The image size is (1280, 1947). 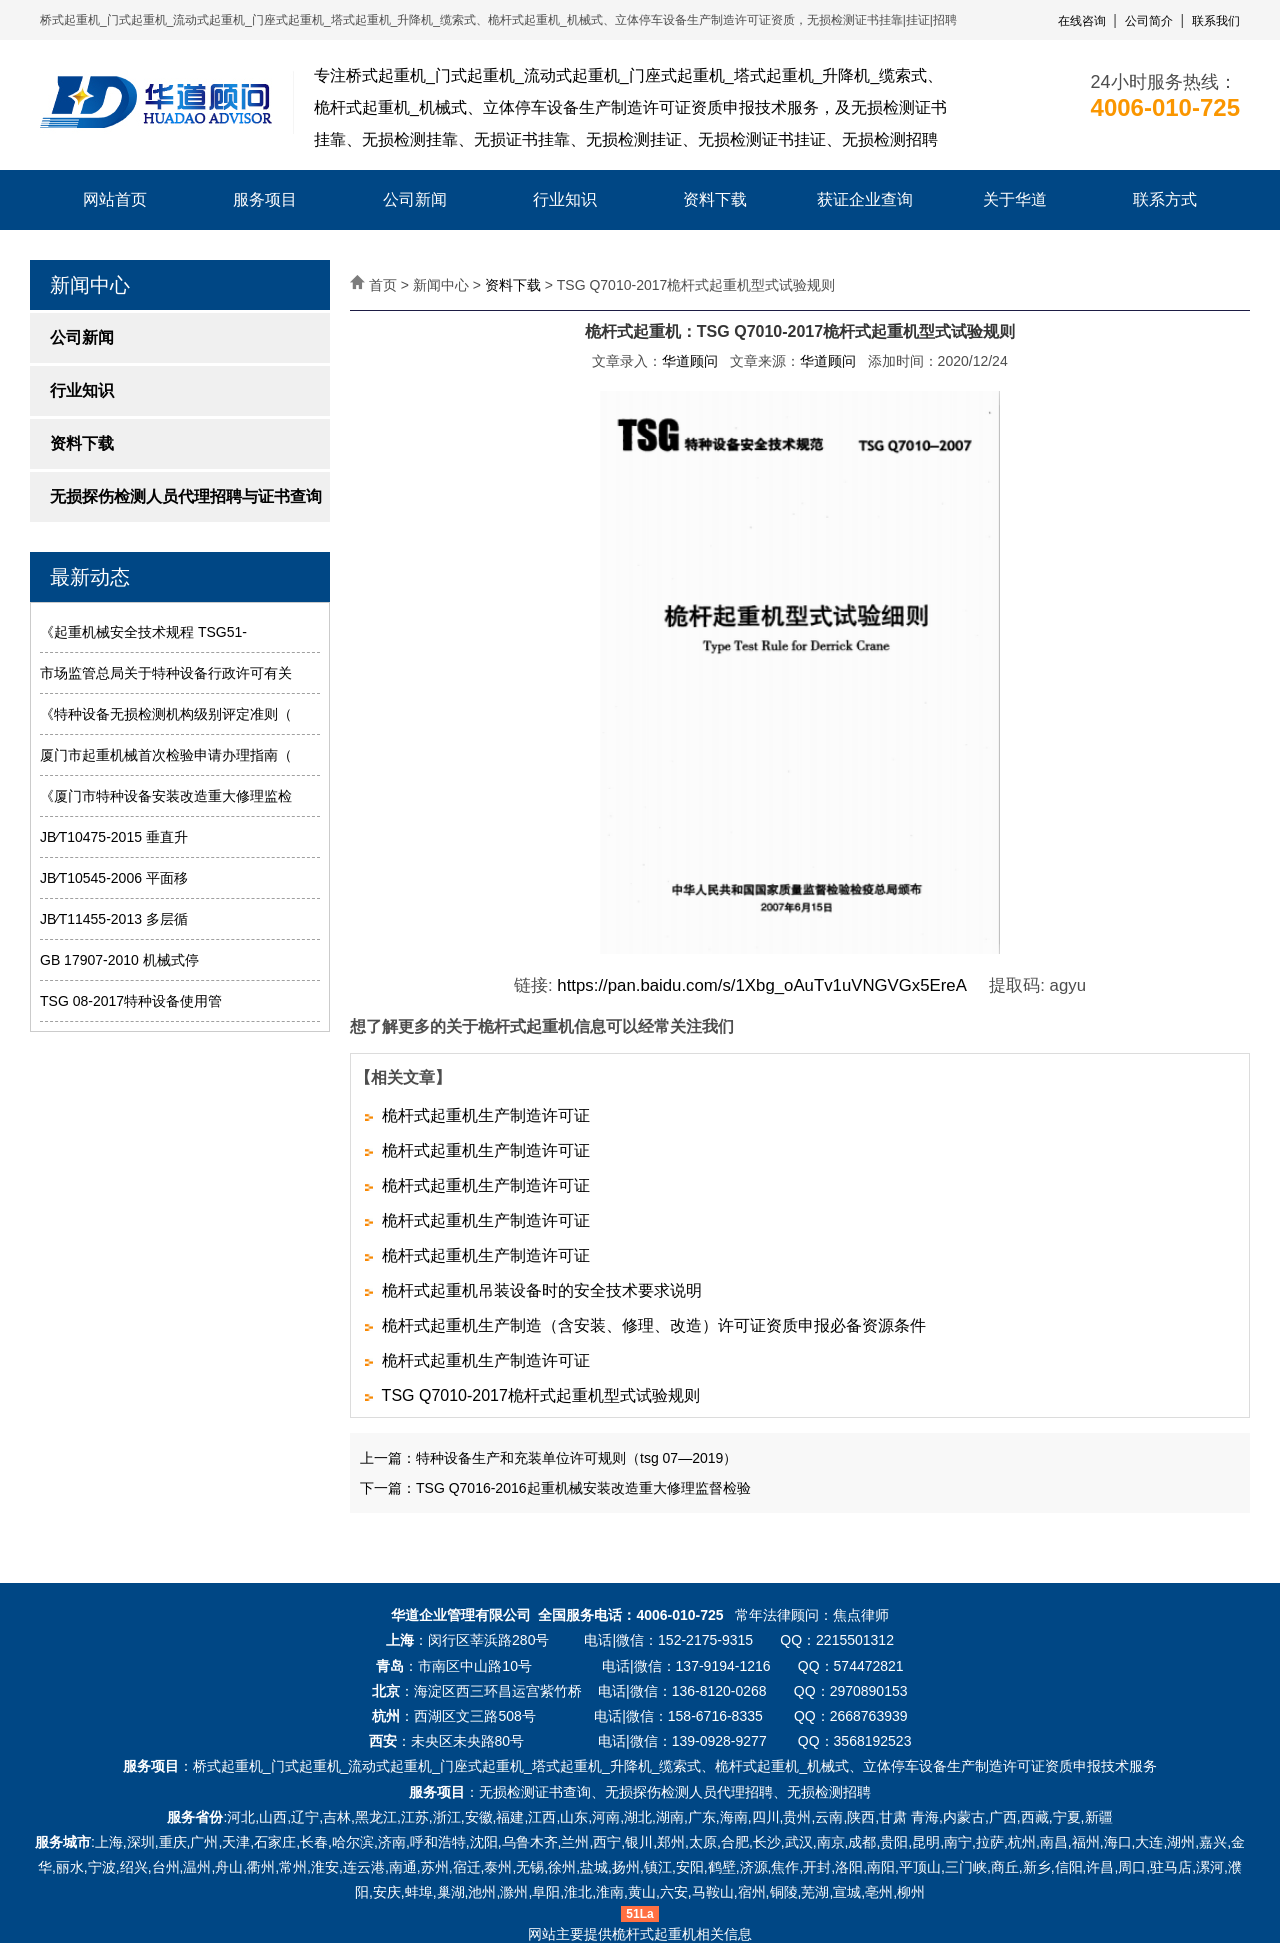 I want to click on 关于华道, so click(x=1015, y=199).